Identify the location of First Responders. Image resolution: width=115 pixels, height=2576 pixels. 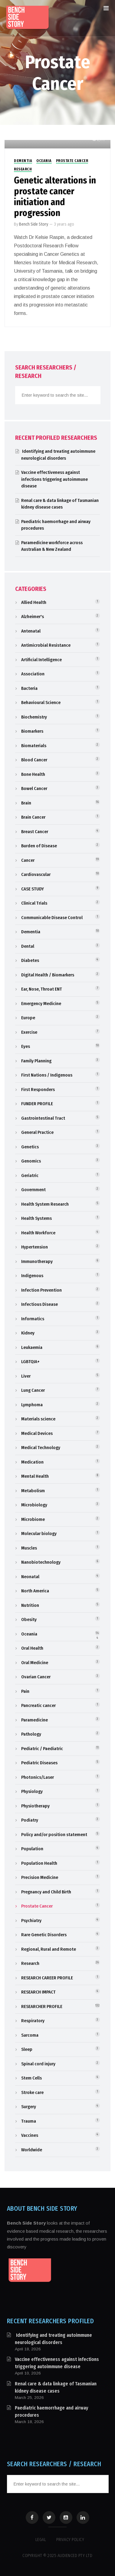
(38, 1089).